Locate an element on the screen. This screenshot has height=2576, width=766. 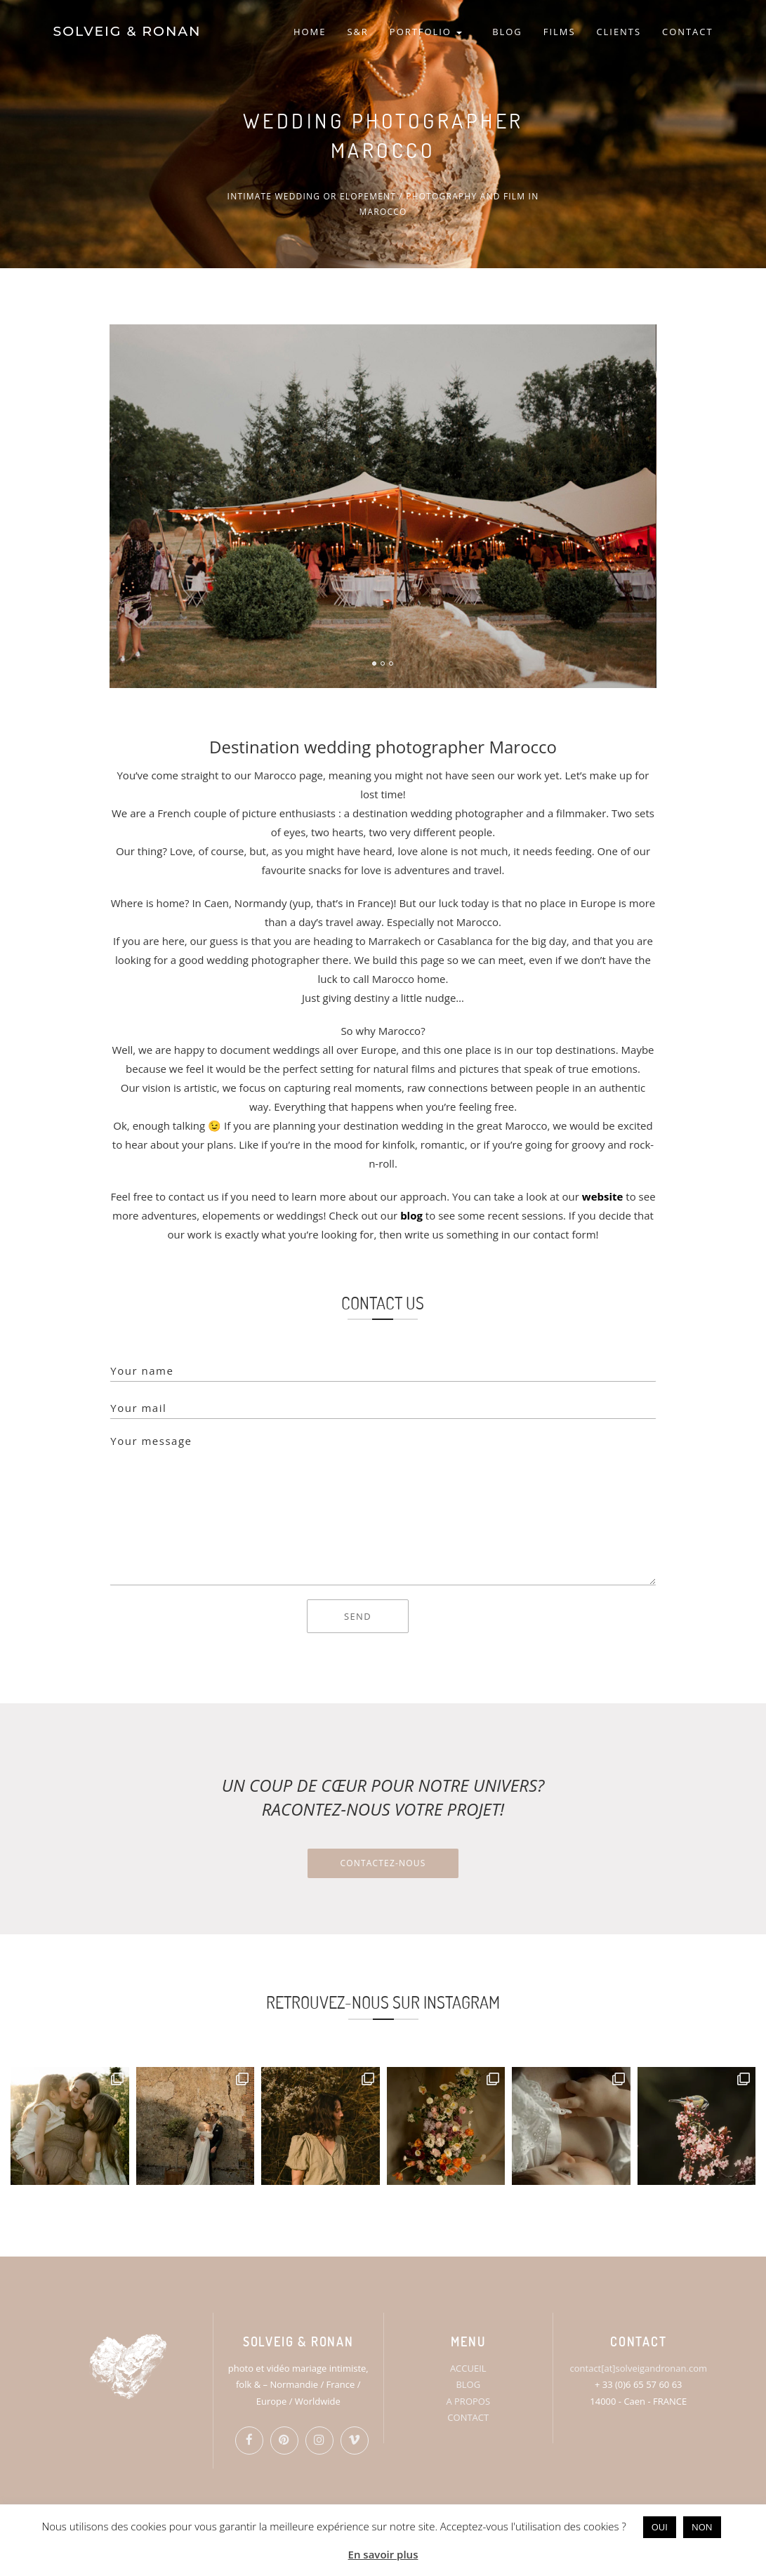
PORTFOLIO is located at coordinates (426, 31).